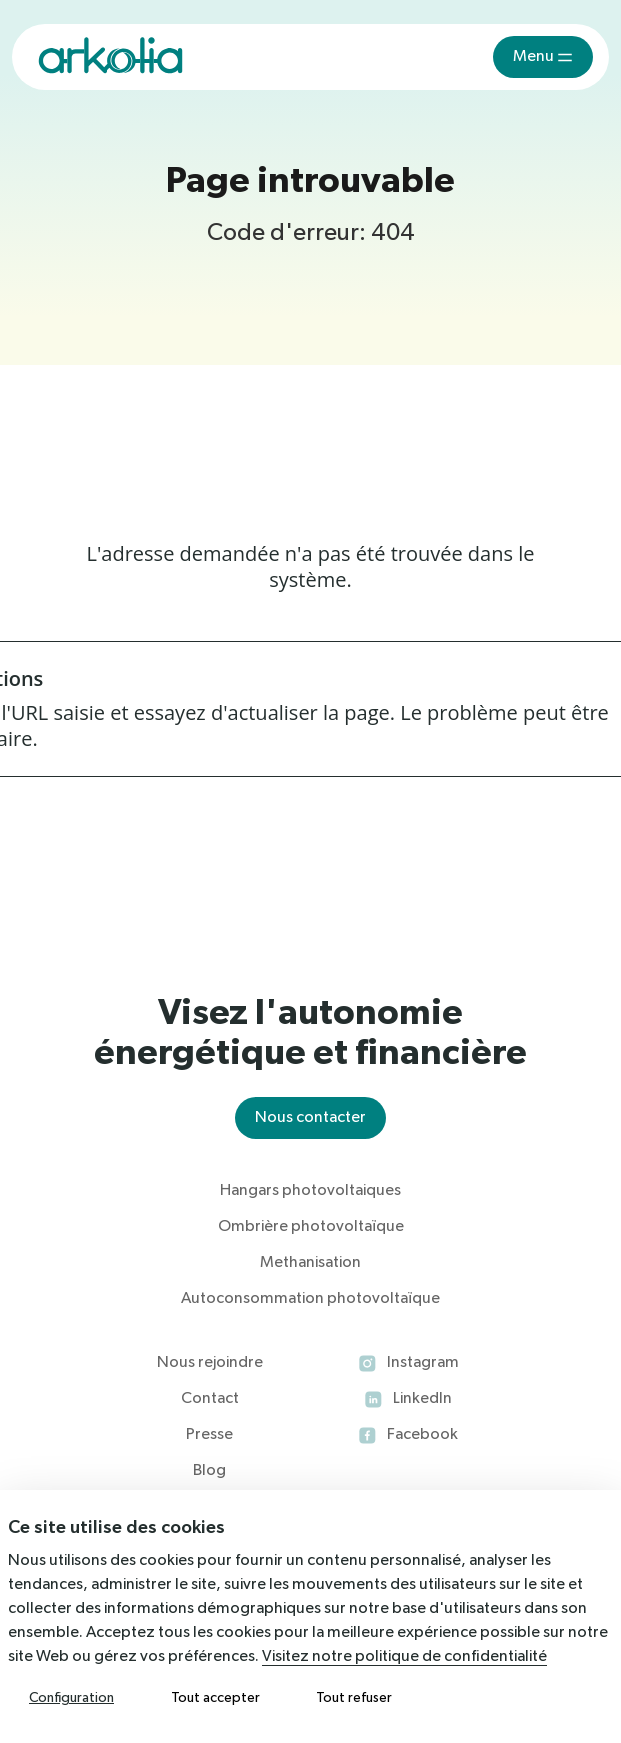 The width and height of the screenshot is (621, 1743). I want to click on LinkedIn, so click(422, 1399).